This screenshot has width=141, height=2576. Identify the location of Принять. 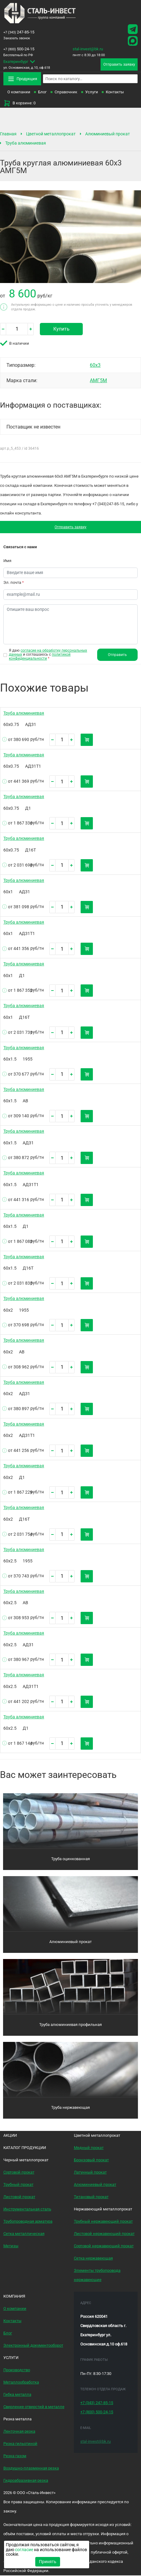
(47, 2561).